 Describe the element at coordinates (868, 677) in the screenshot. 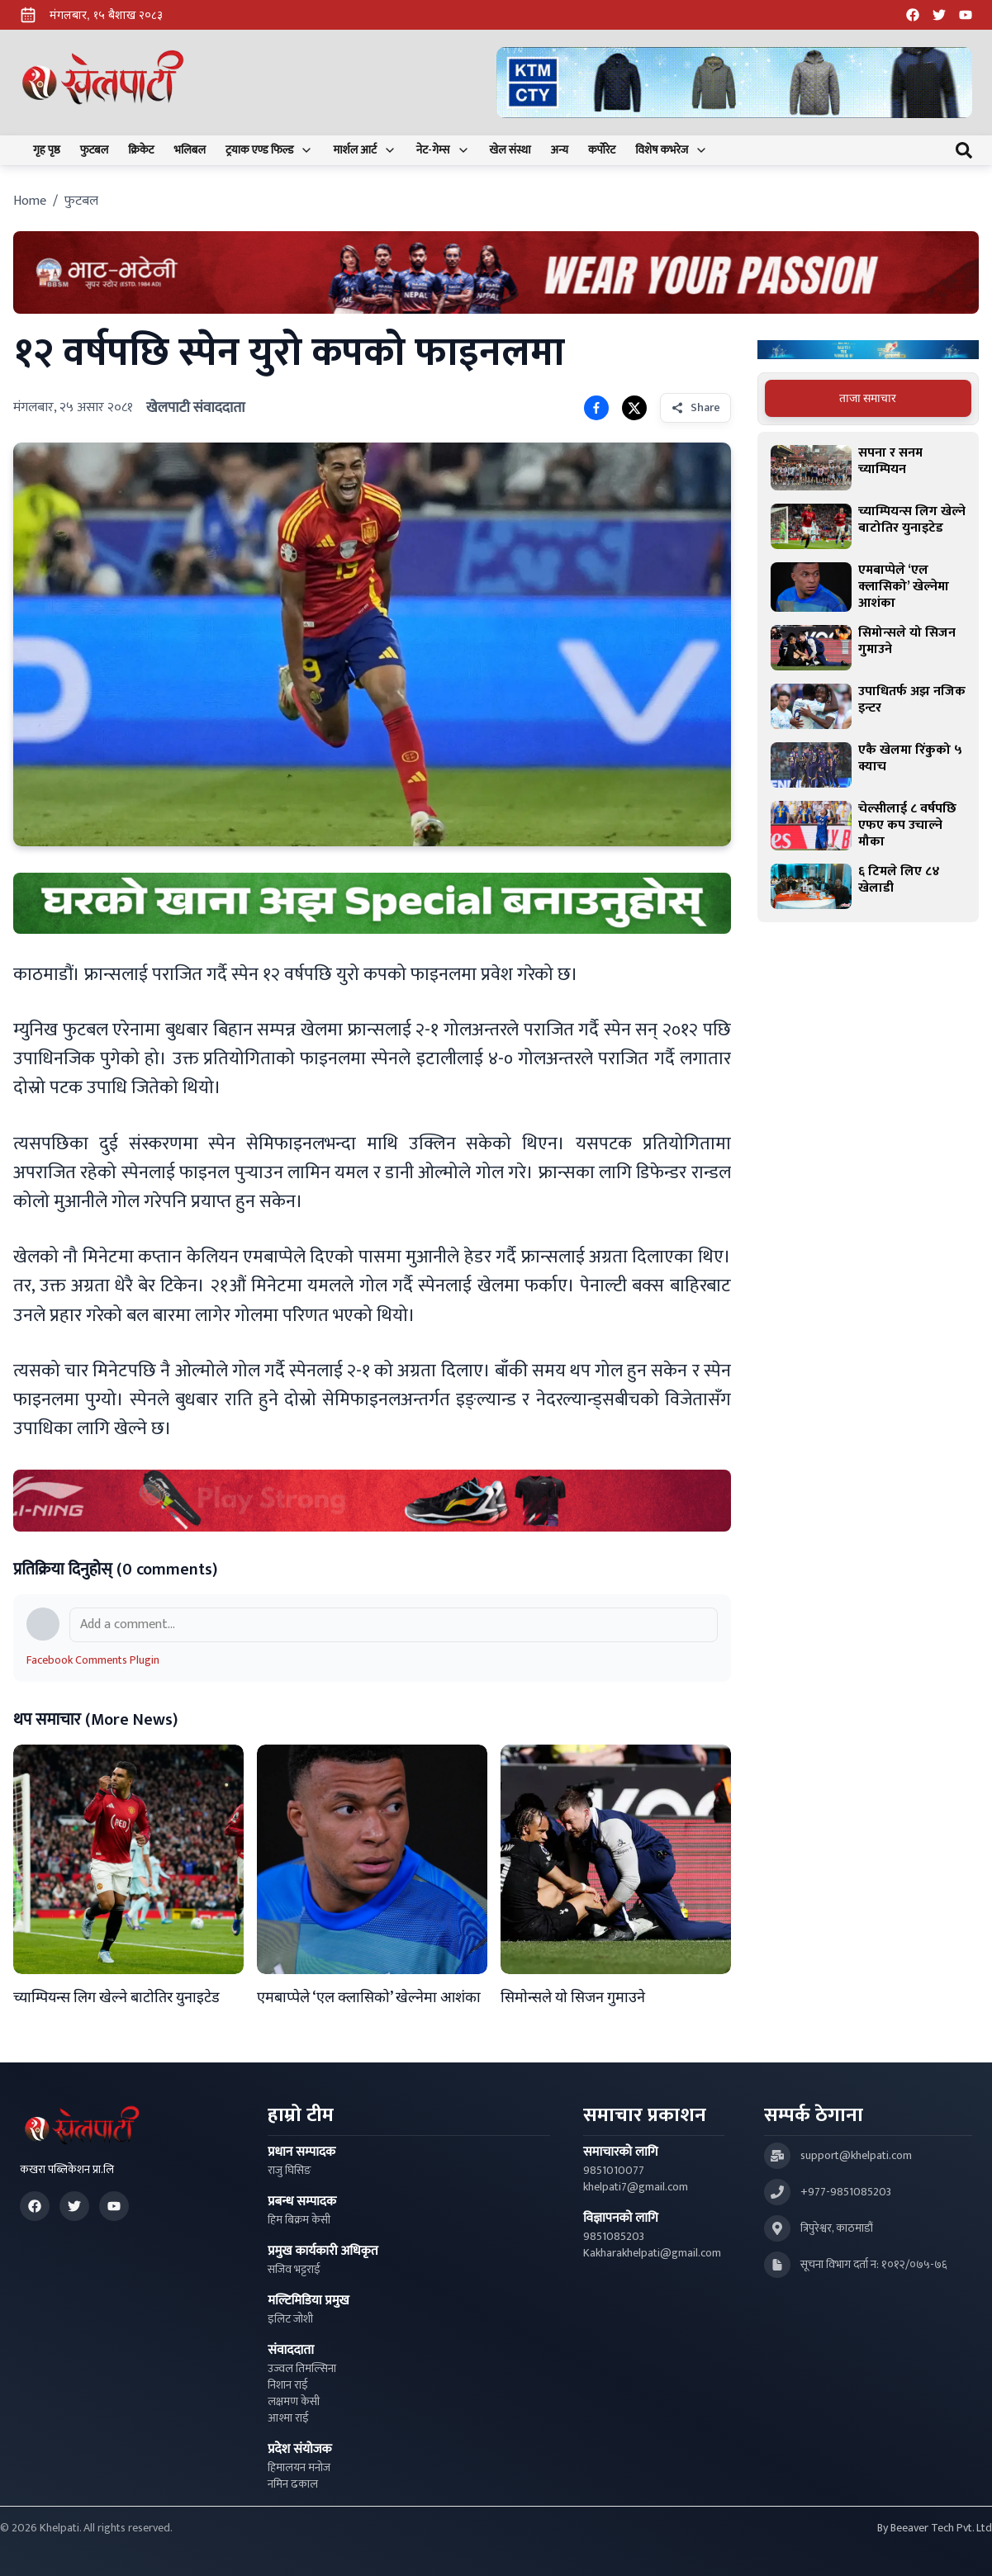

I see `[tabpanel]` at that location.